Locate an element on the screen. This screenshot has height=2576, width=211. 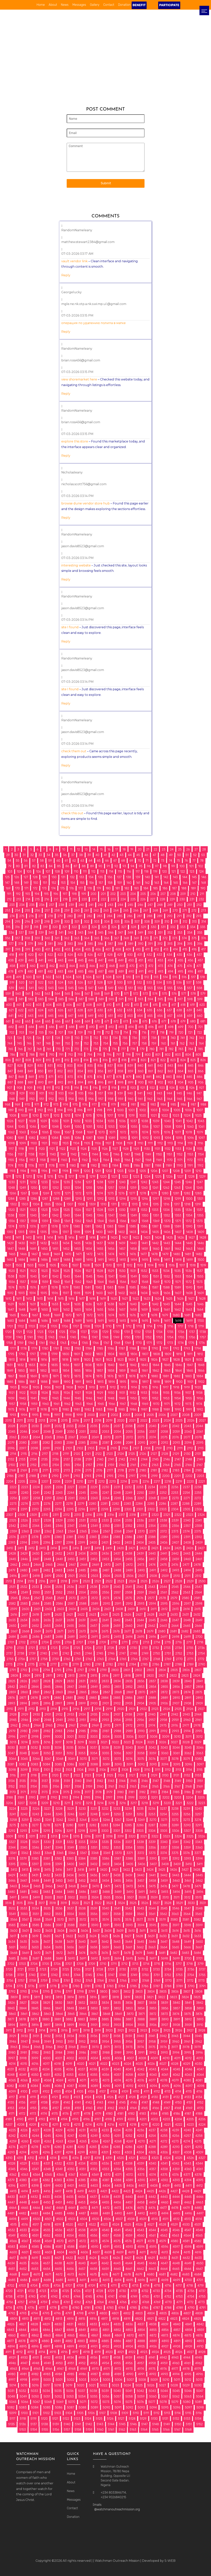
2427 is located at coordinates (201, 1548).